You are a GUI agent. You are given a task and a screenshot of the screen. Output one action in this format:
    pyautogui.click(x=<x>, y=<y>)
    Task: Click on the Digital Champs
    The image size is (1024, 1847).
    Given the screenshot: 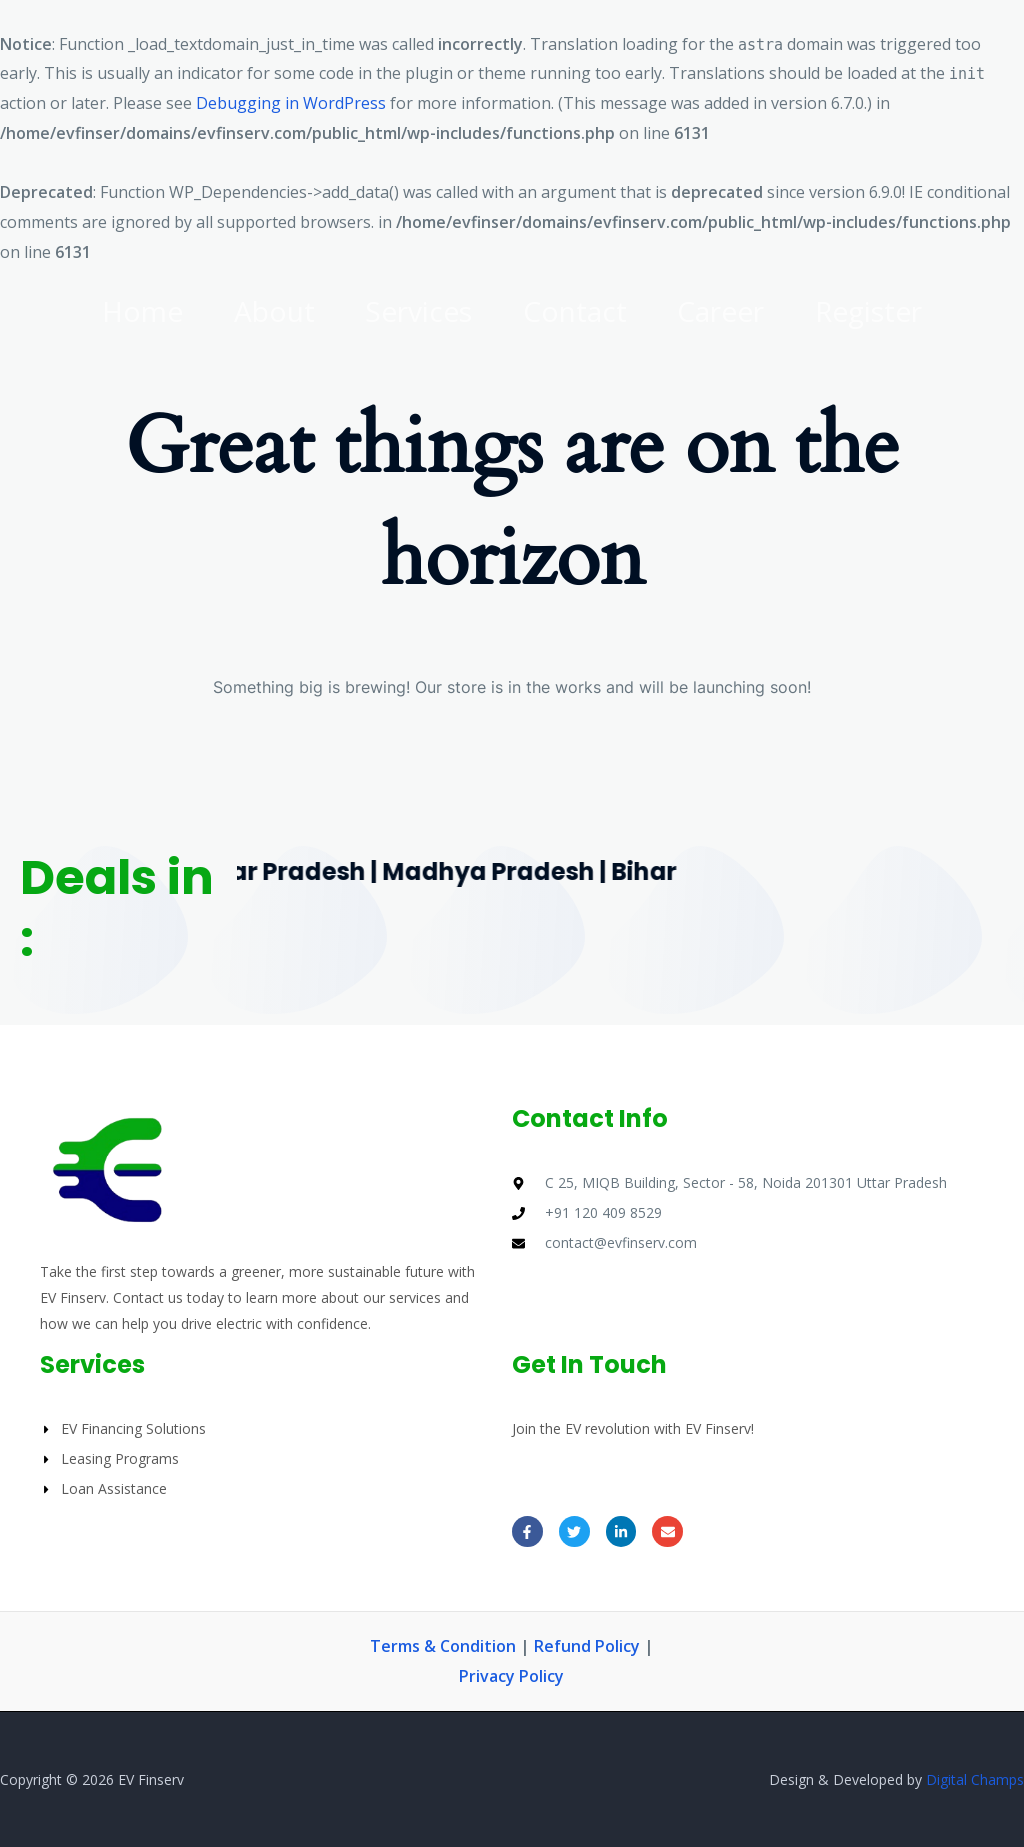 What is the action you would take?
    pyautogui.click(x=975, y=1779)
    